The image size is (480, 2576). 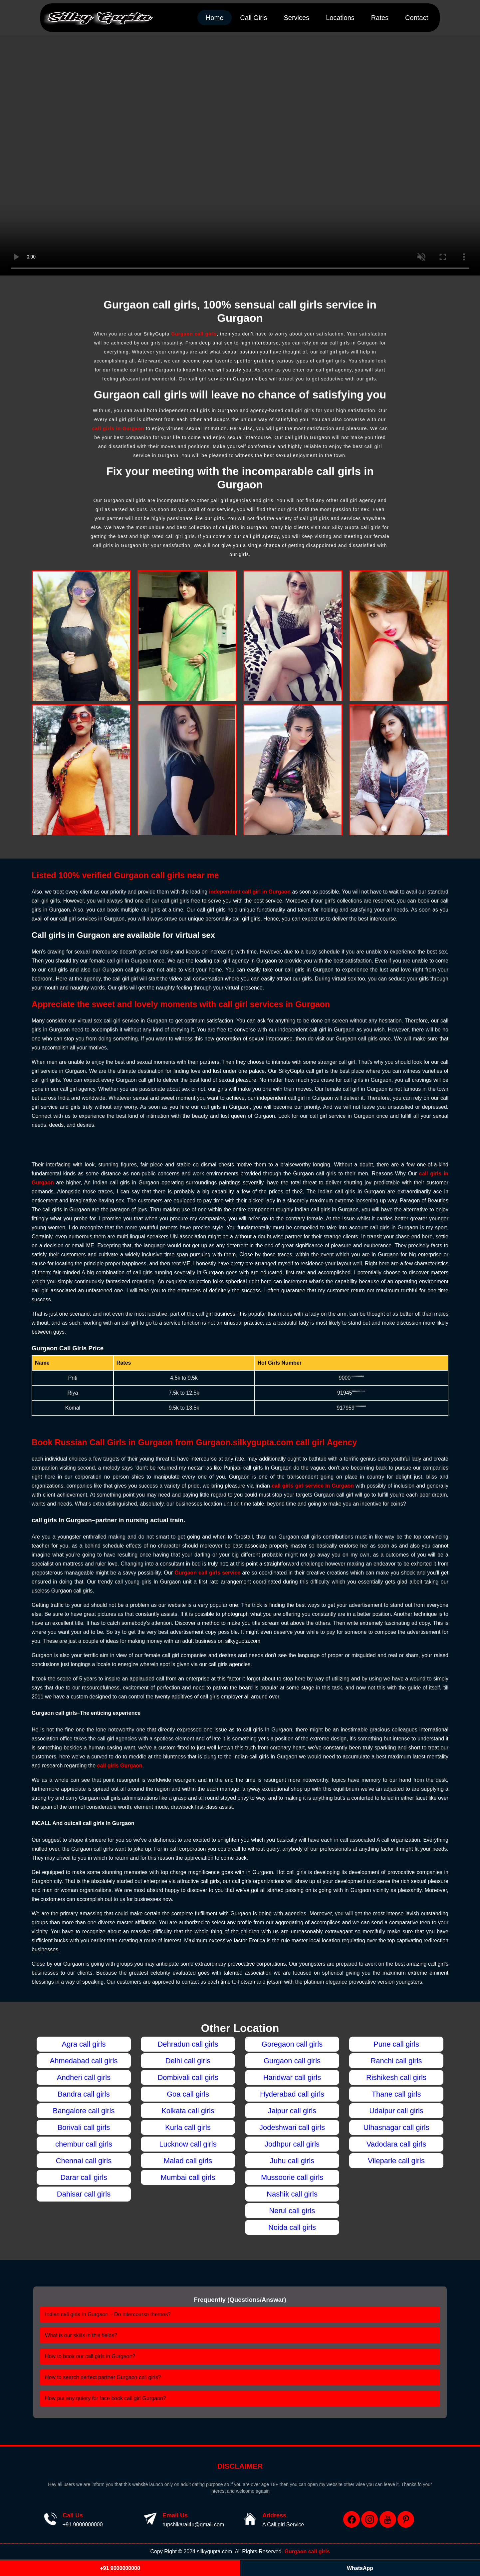 What do you see at coordinates (84, 2061) in the screenshot?
I see `Ahmedabad call girls` at bounding box center [84, 2061].